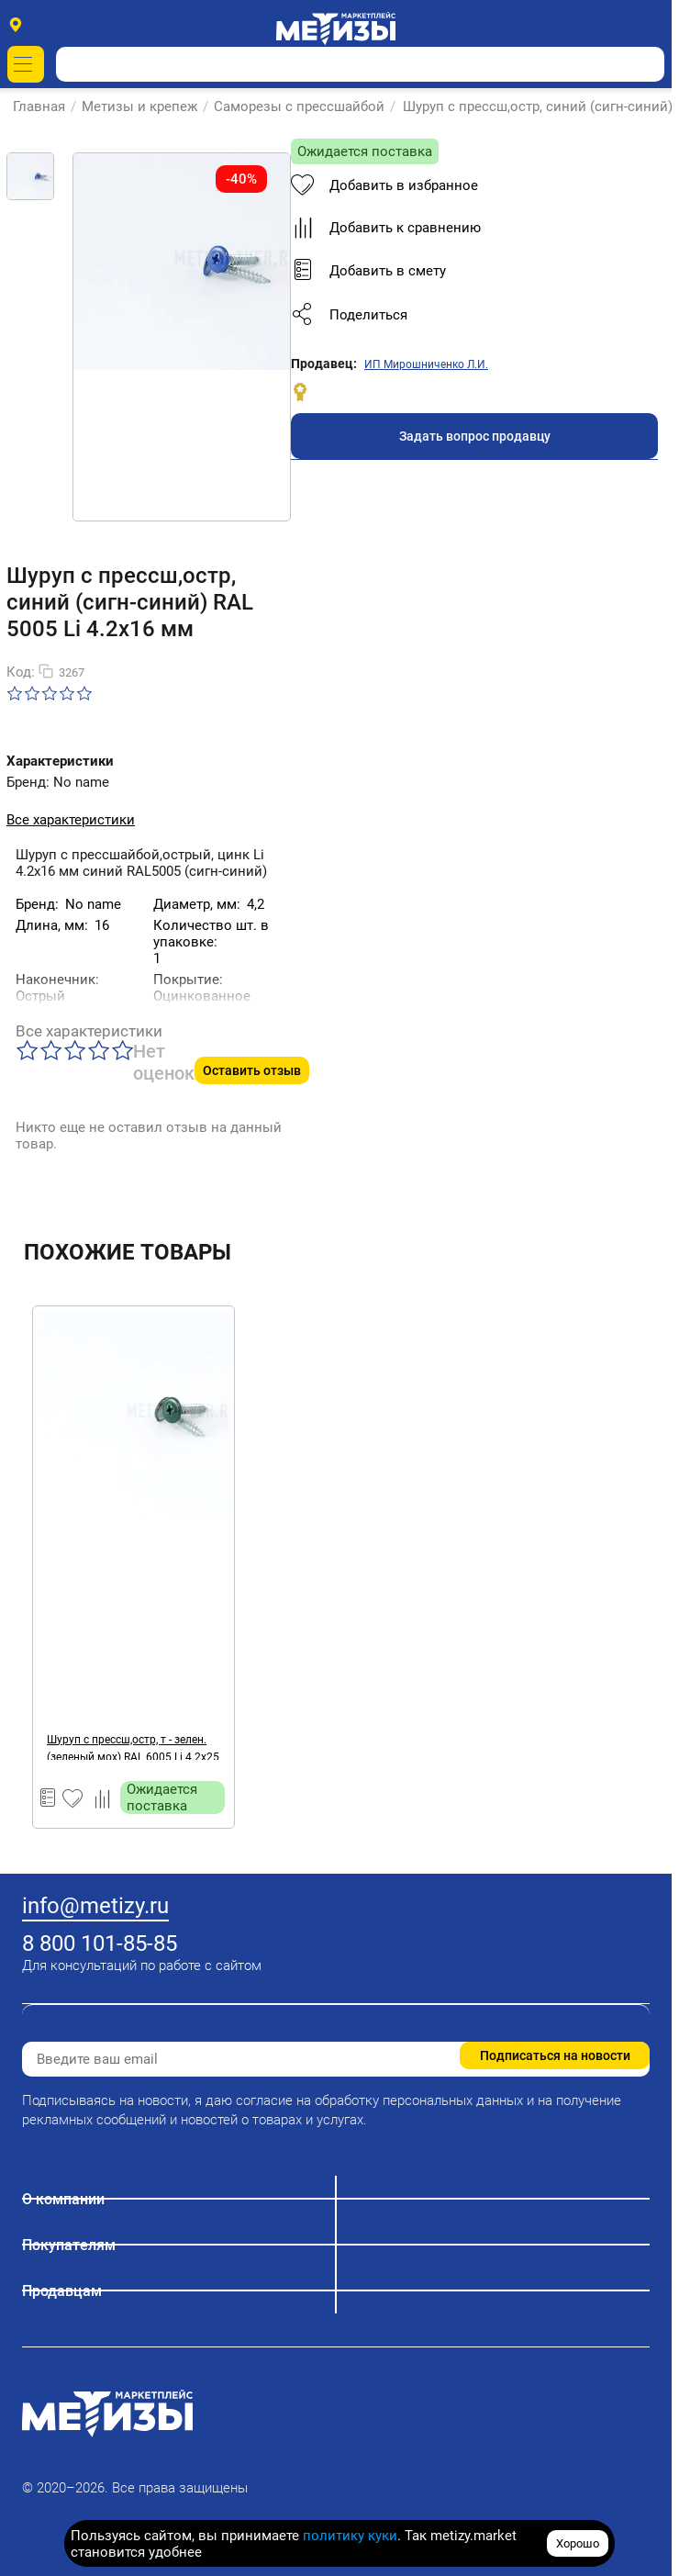 This screenshot has width=679, height=2576. What do you see at coordinates (300, 106) in the screenshot?
I see `Саморезы с прессшайбой` at bounding box center [300, 106].